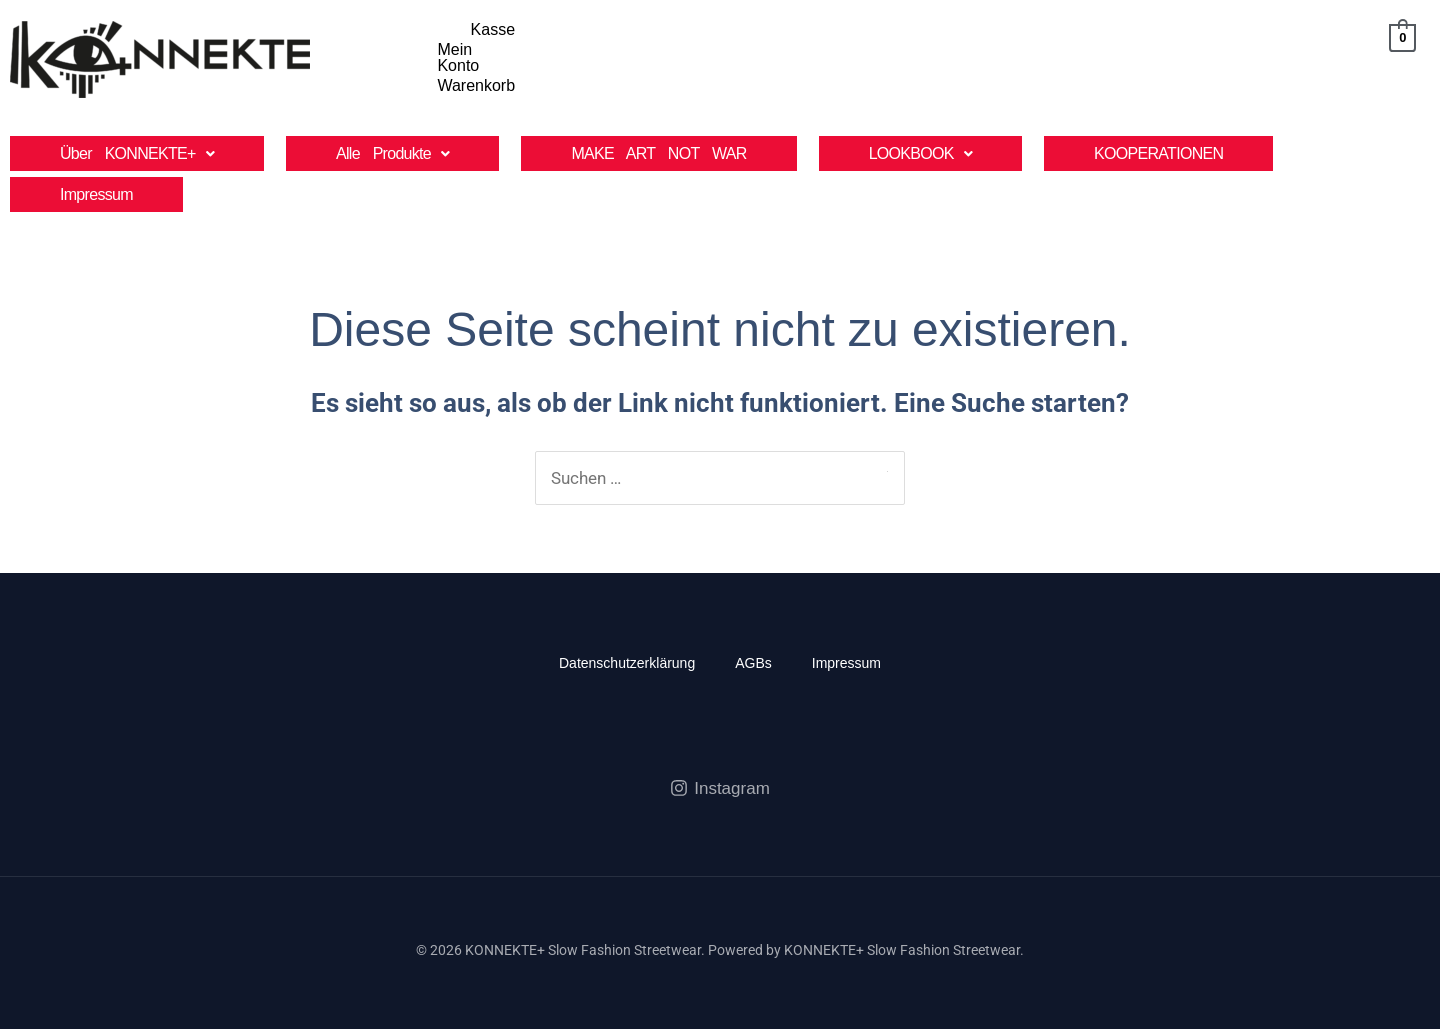 The width and height of the screenshot is (1440, 1029). Describe the element at coordinates (1305, 62) in the screenshot. I see `Warenkorb` at that location.